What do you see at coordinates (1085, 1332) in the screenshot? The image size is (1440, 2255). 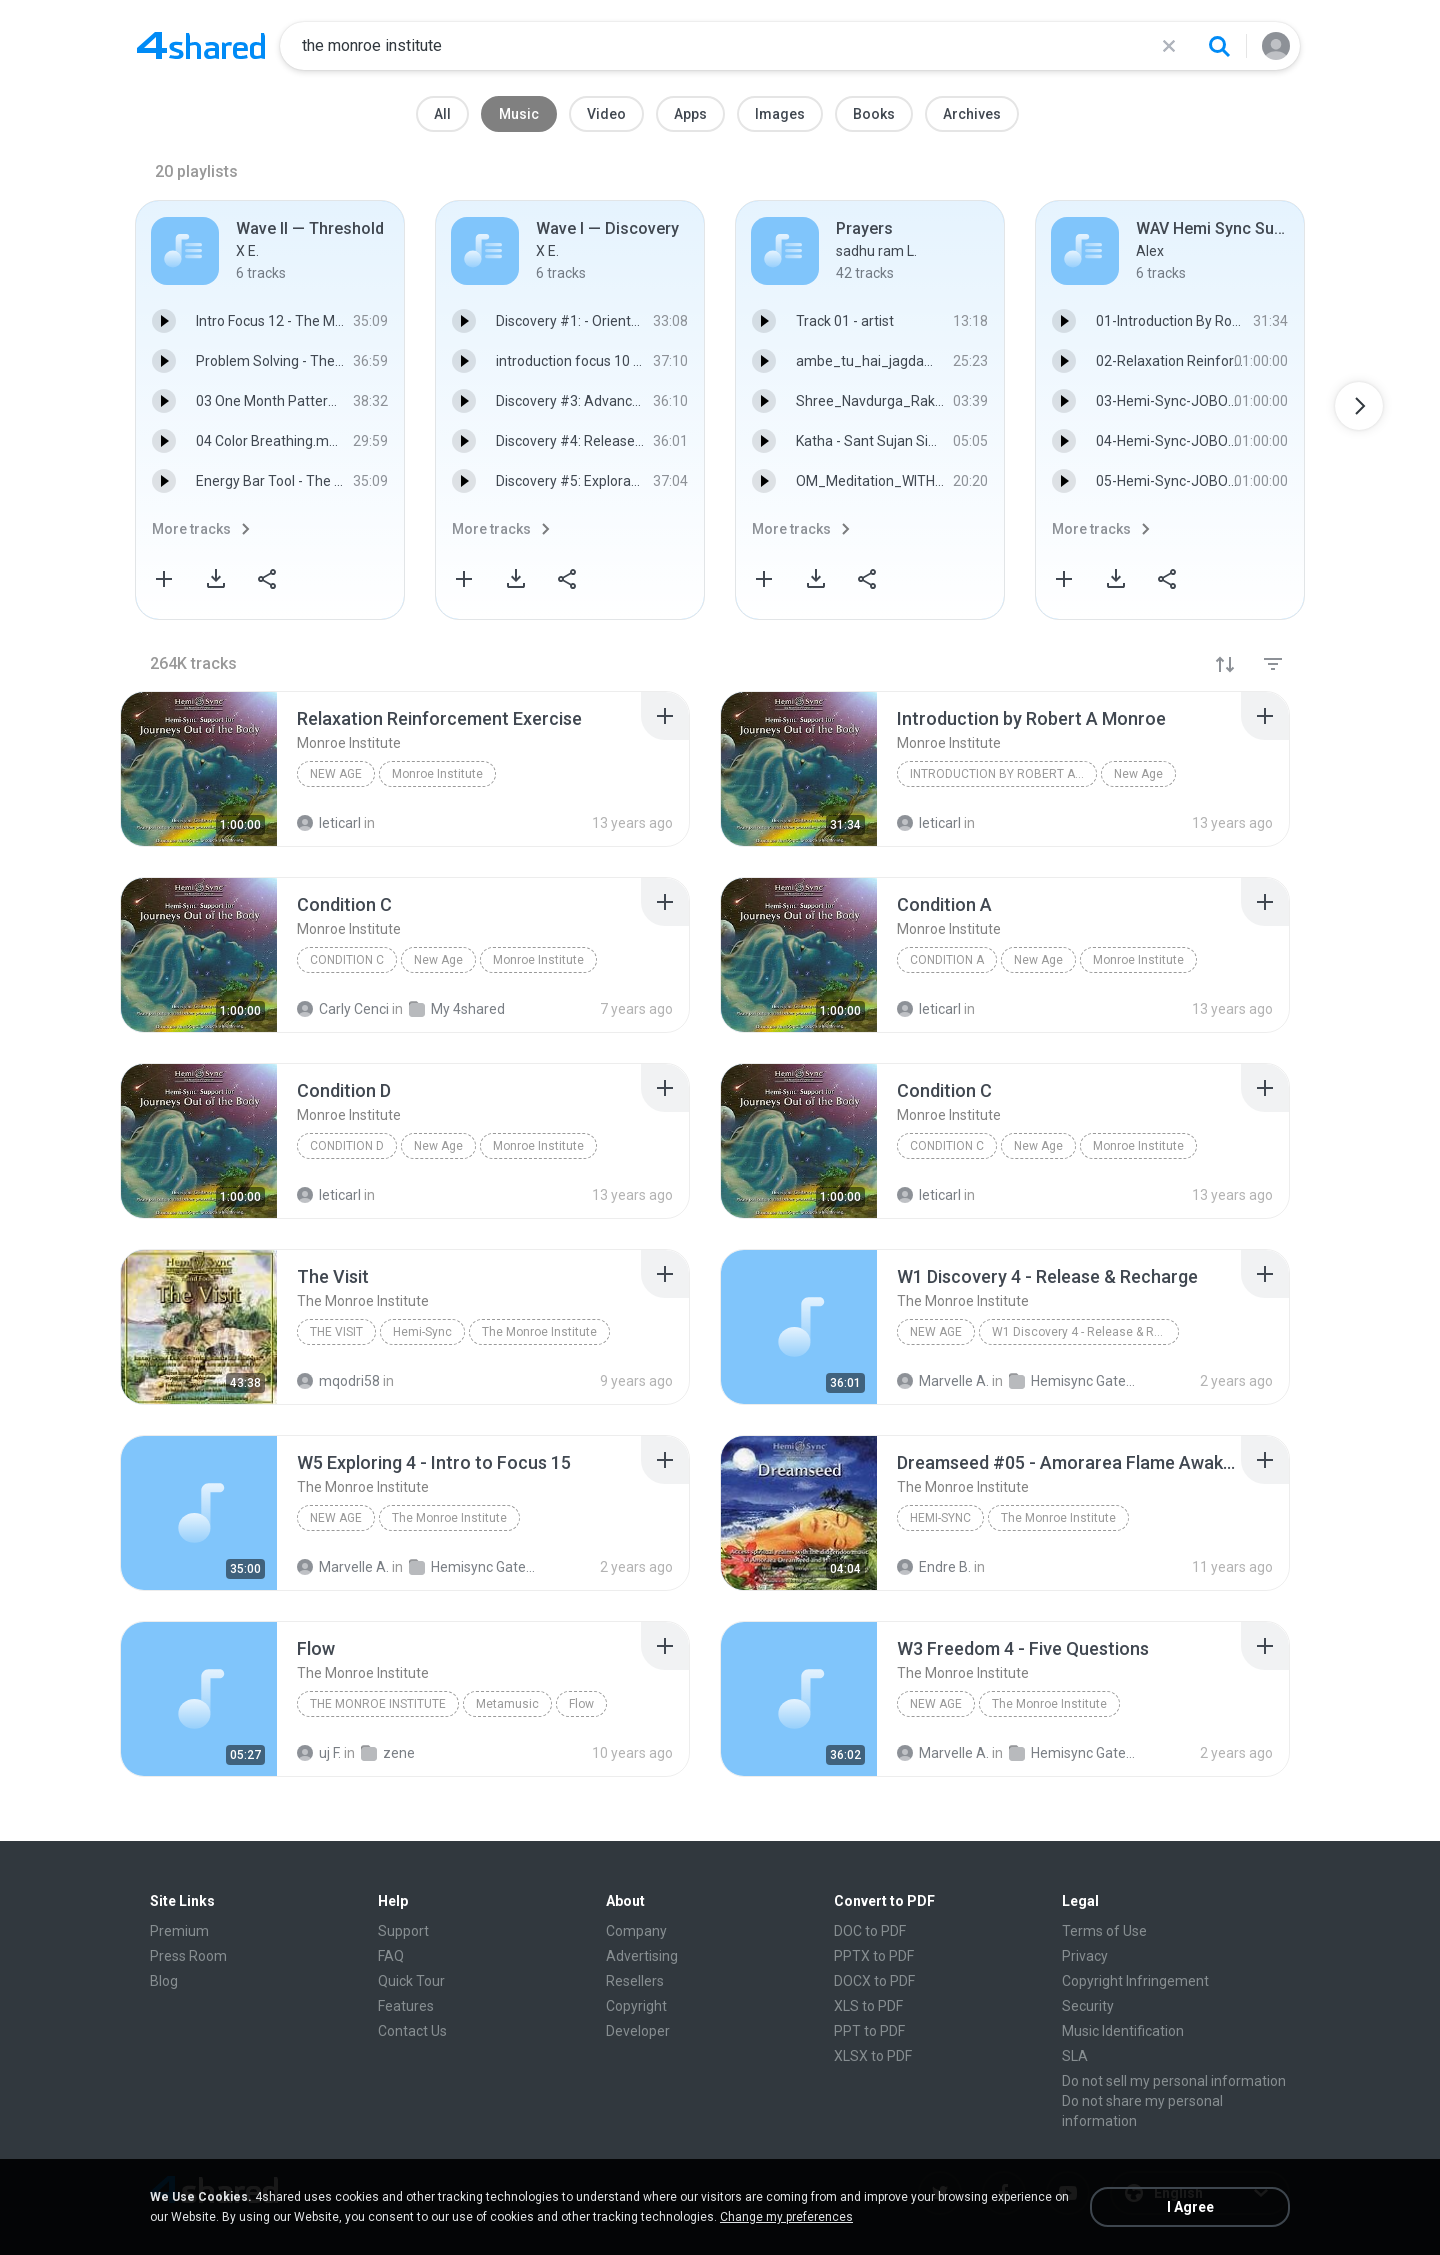 I see `W1 Discovery 4 - Release & Recharge` at bounding box center [1085, 1332].